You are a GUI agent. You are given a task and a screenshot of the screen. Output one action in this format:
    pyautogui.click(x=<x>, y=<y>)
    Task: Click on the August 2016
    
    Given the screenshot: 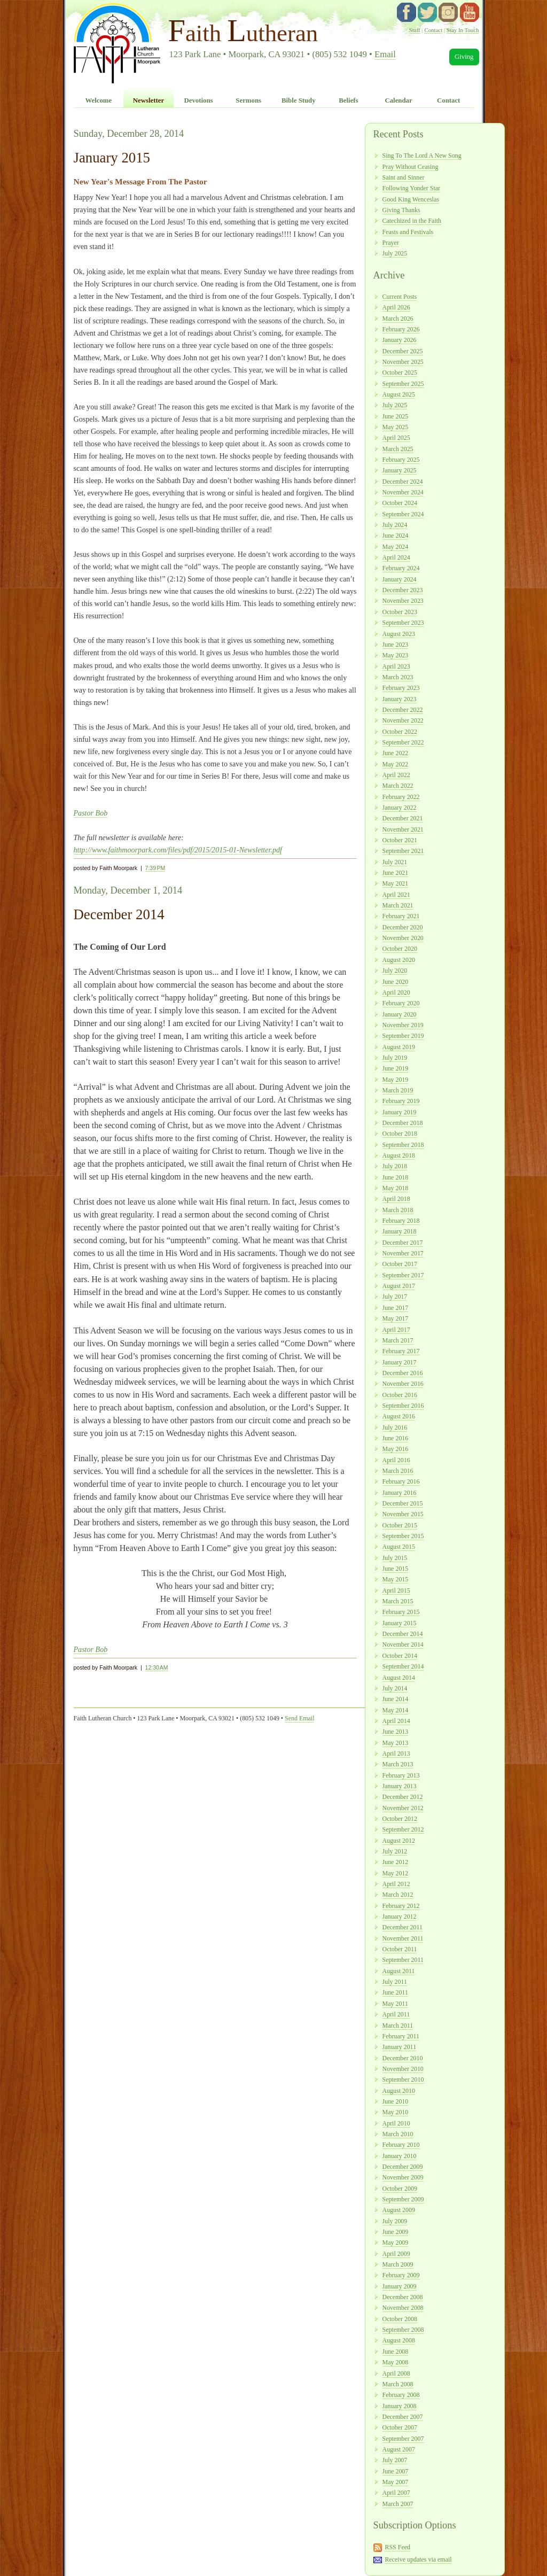 What is the action you would take?
    pyautogui.click(x=398, y=1416)
    